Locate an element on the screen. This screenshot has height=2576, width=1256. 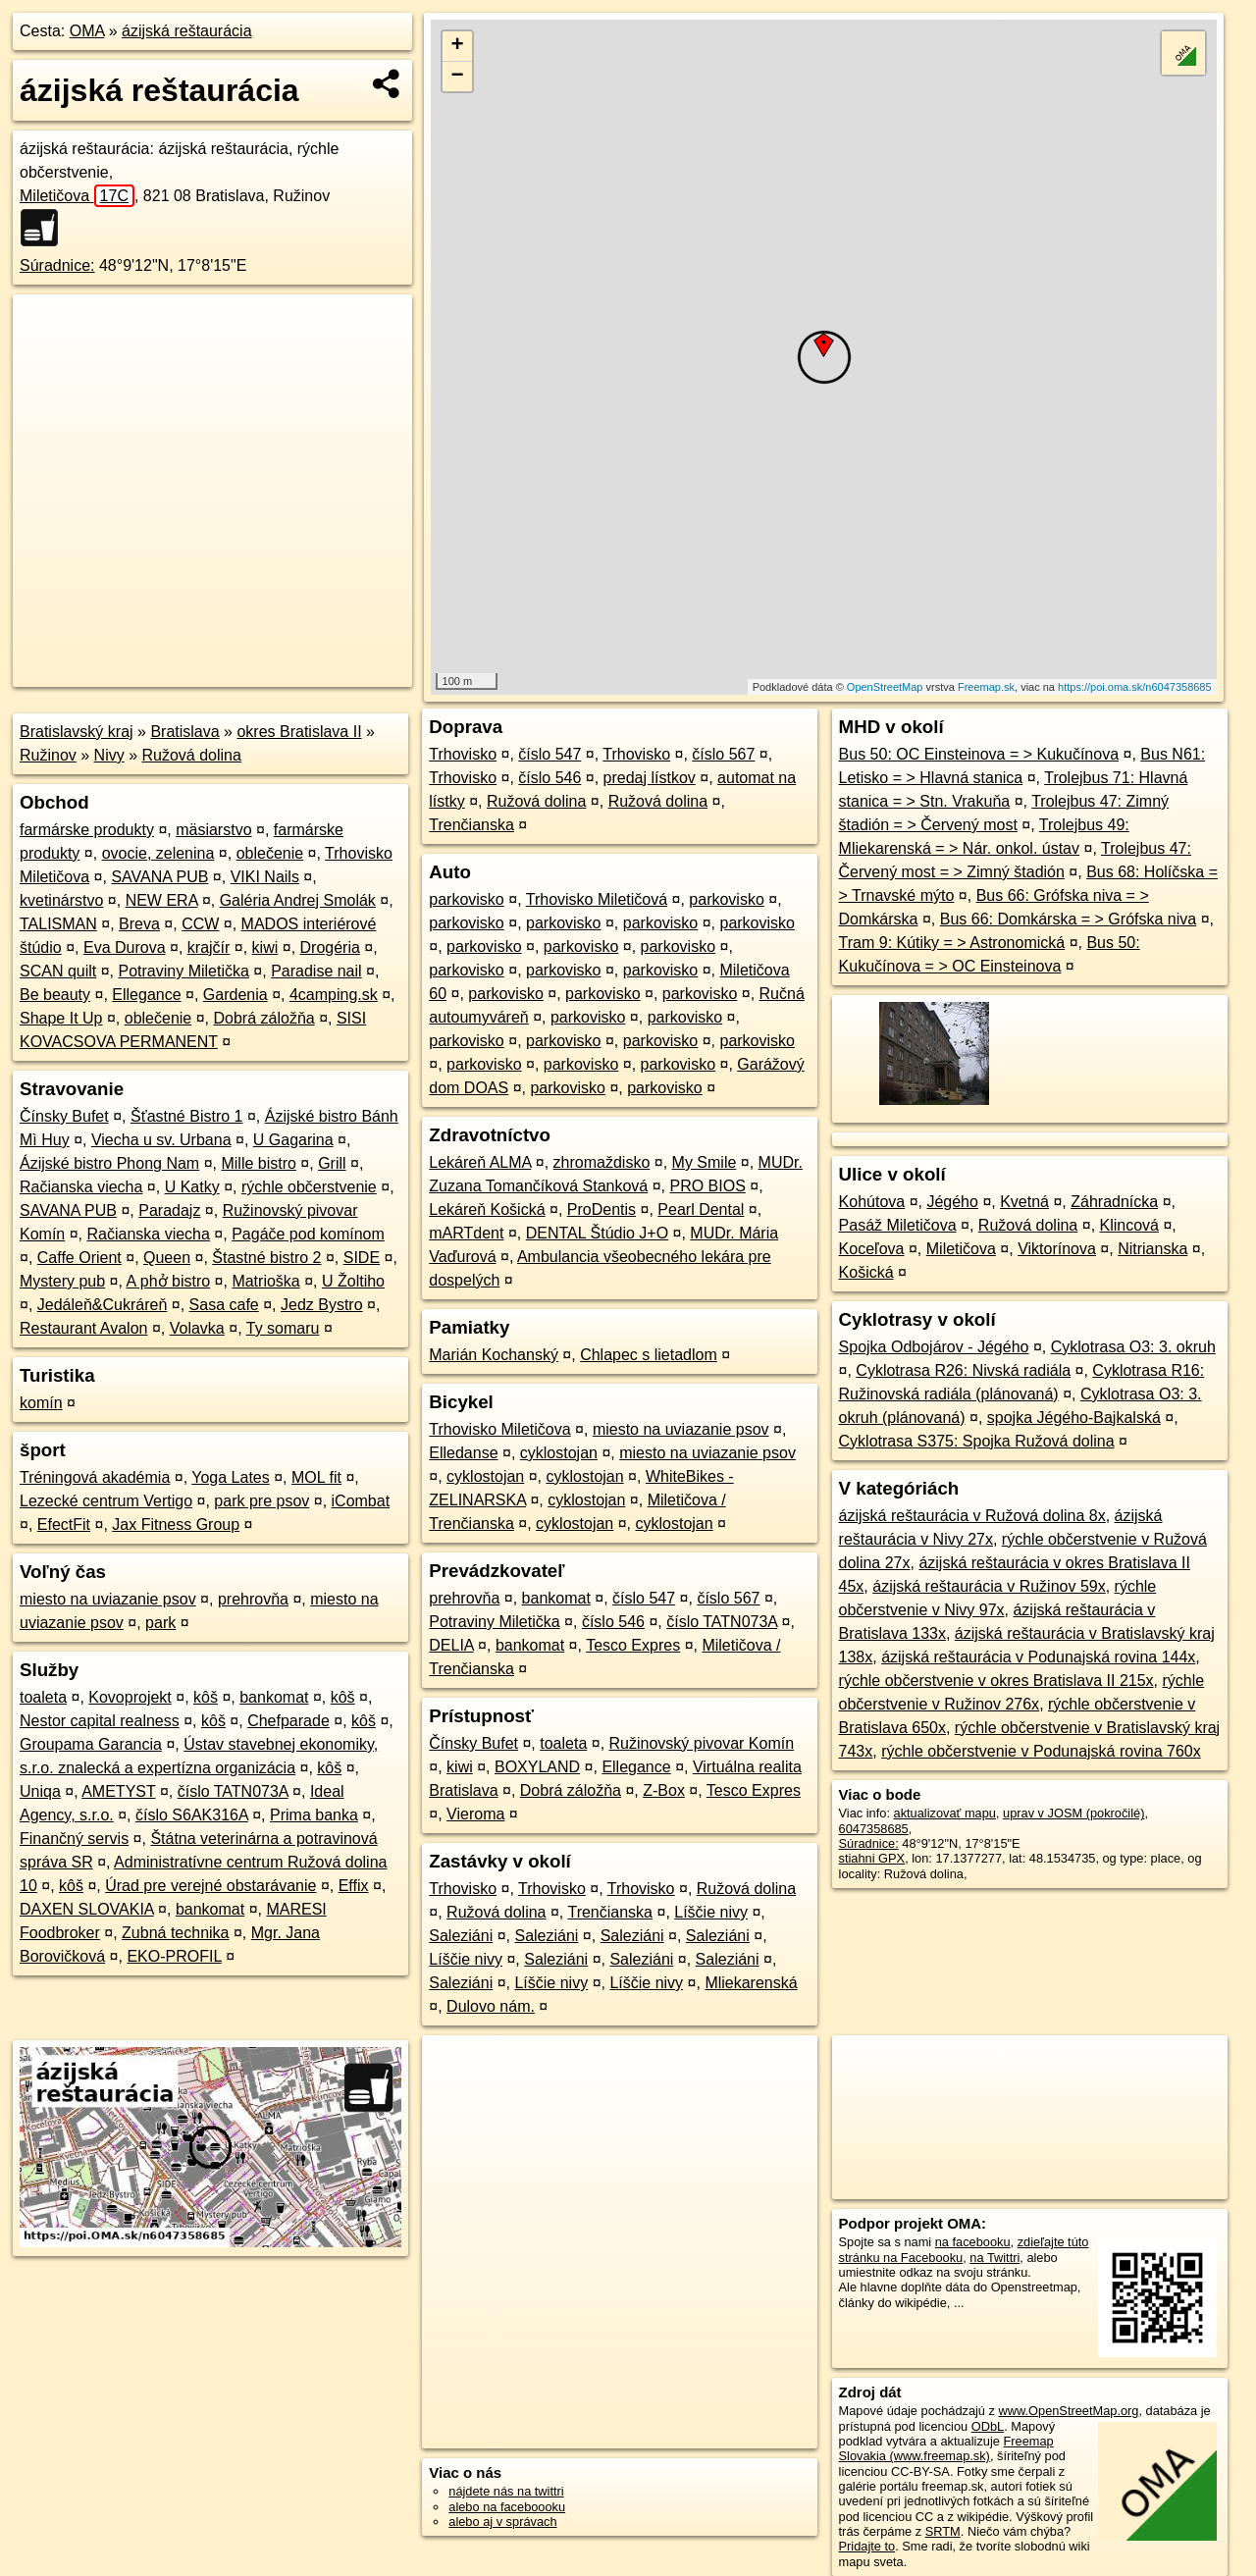
Jedáleň&Cukráreň is located at coordinates (102, 1304).